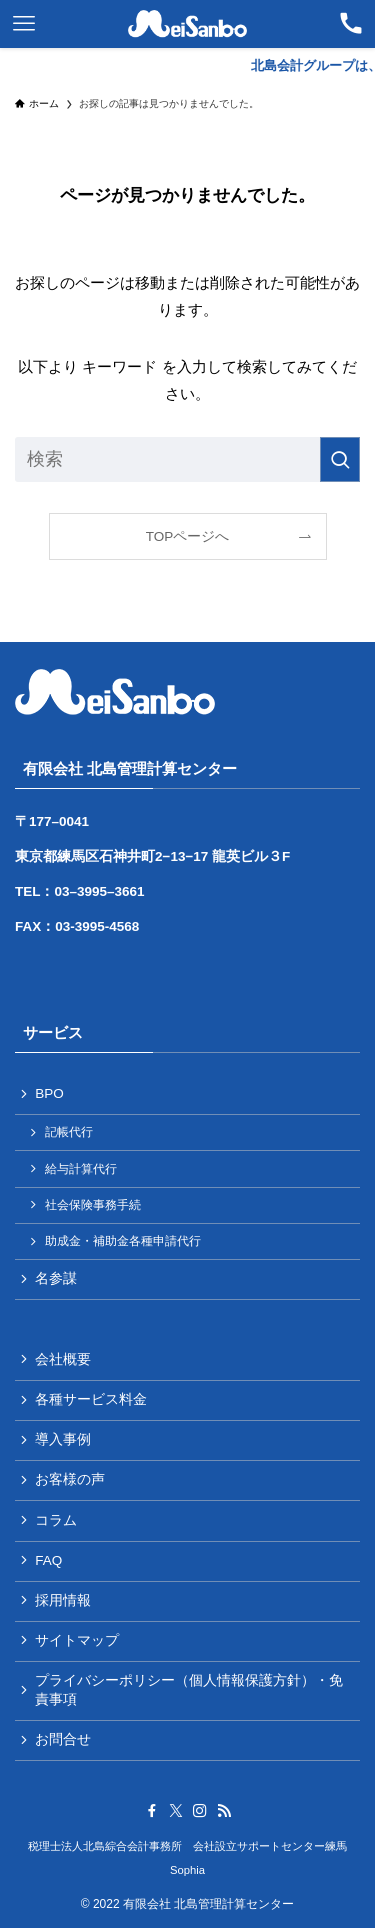 The width and height of the screenshot is (375, 1928). What do you see at coordinates (351, 24) in the screenshot?
I see `[検索ボタン]` at bounding box center [351, 24].